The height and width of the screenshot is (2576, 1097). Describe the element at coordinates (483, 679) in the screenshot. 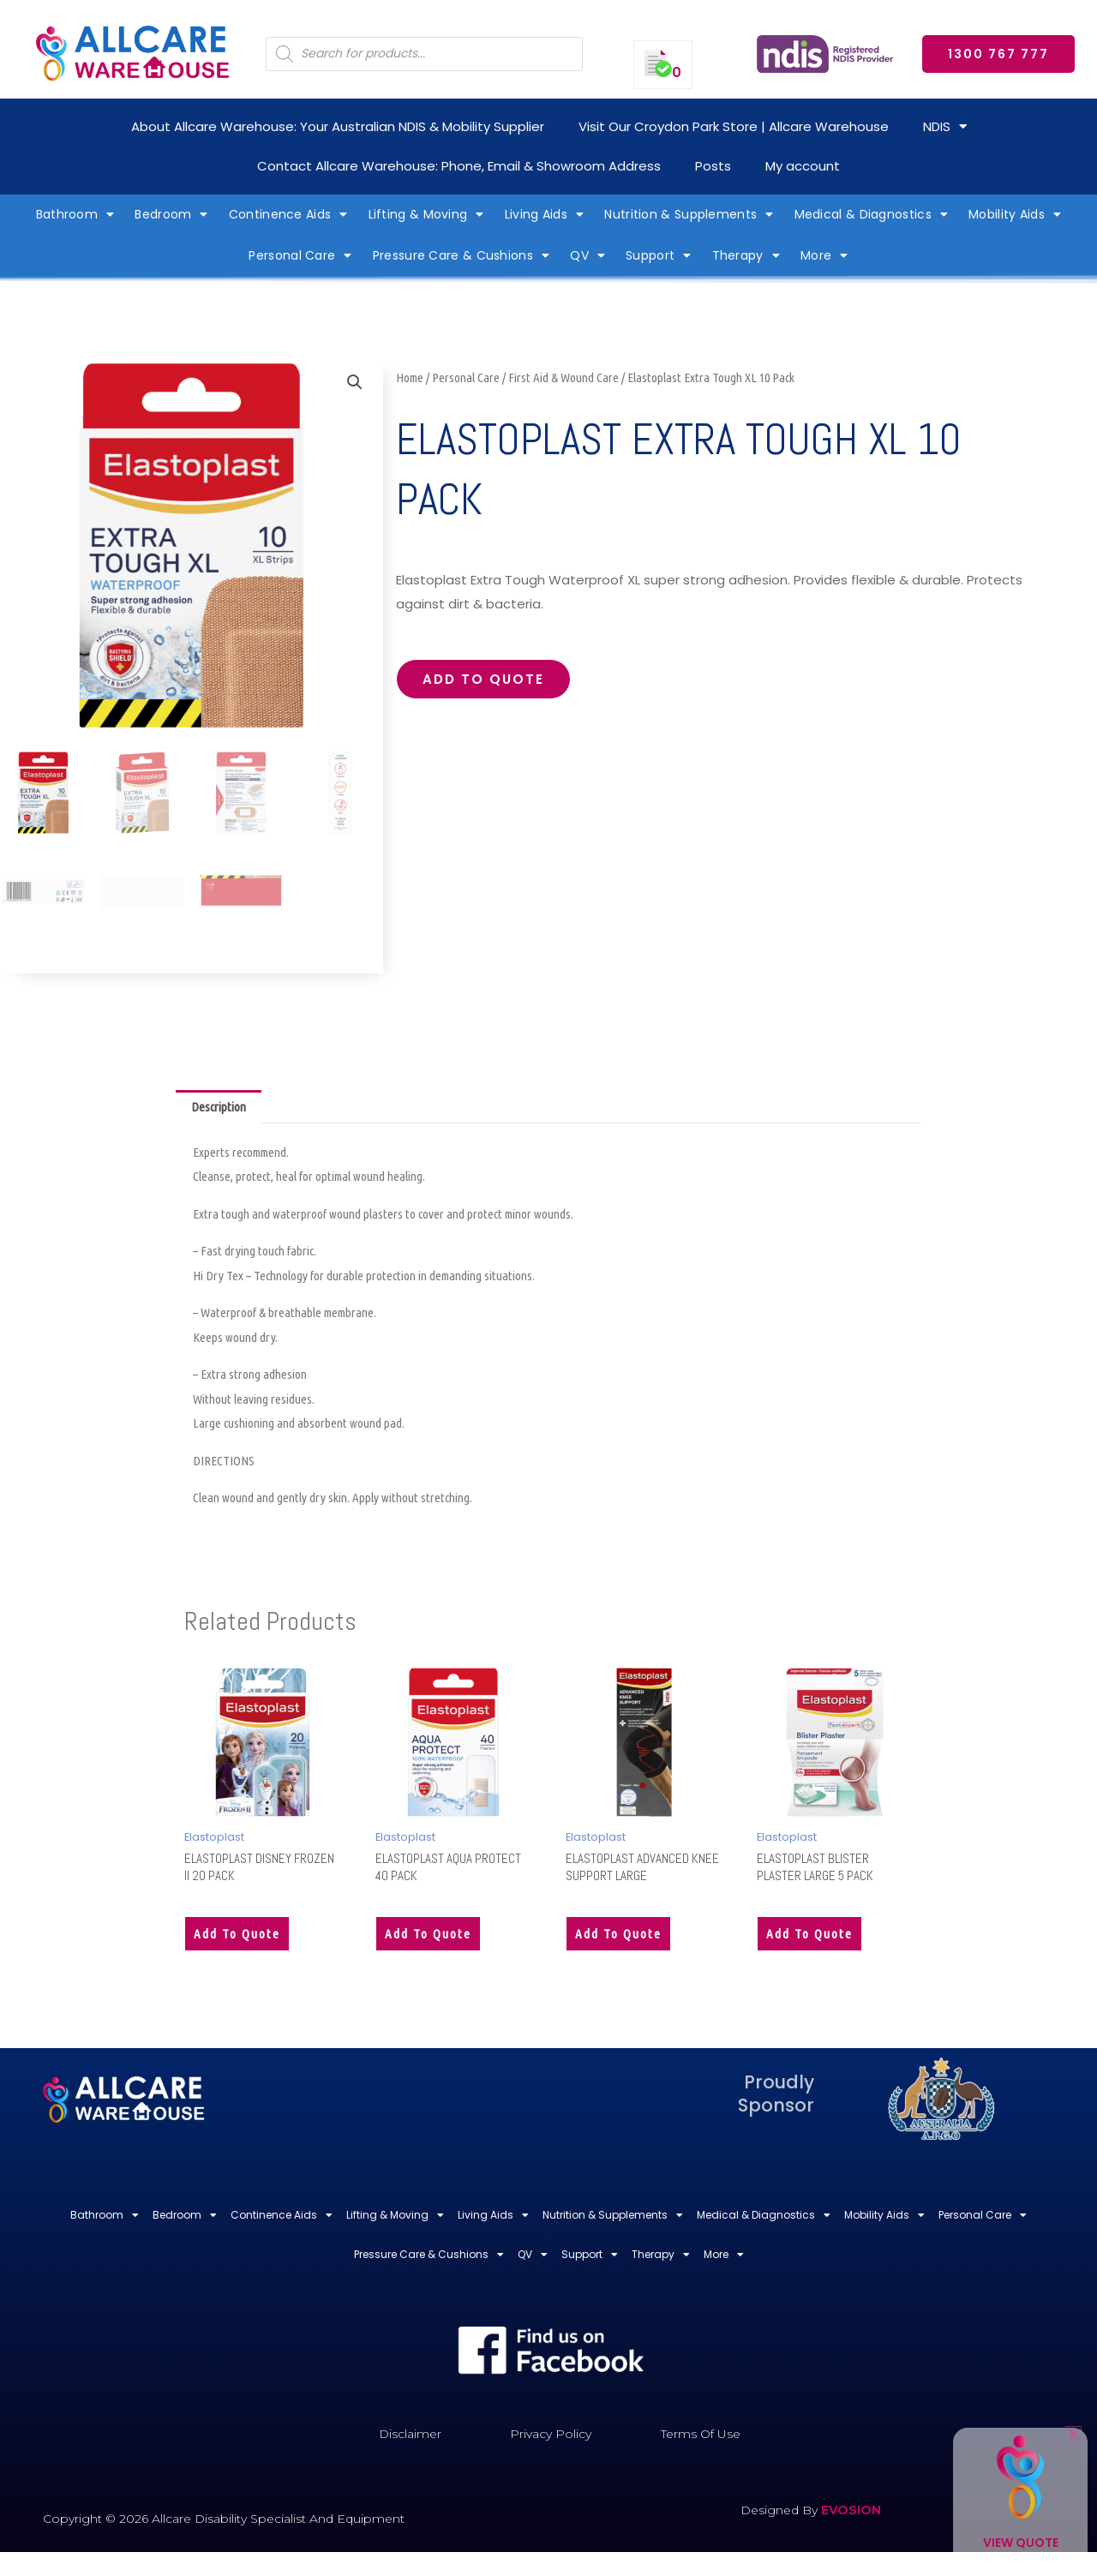

I see `Add to quote` at that location.